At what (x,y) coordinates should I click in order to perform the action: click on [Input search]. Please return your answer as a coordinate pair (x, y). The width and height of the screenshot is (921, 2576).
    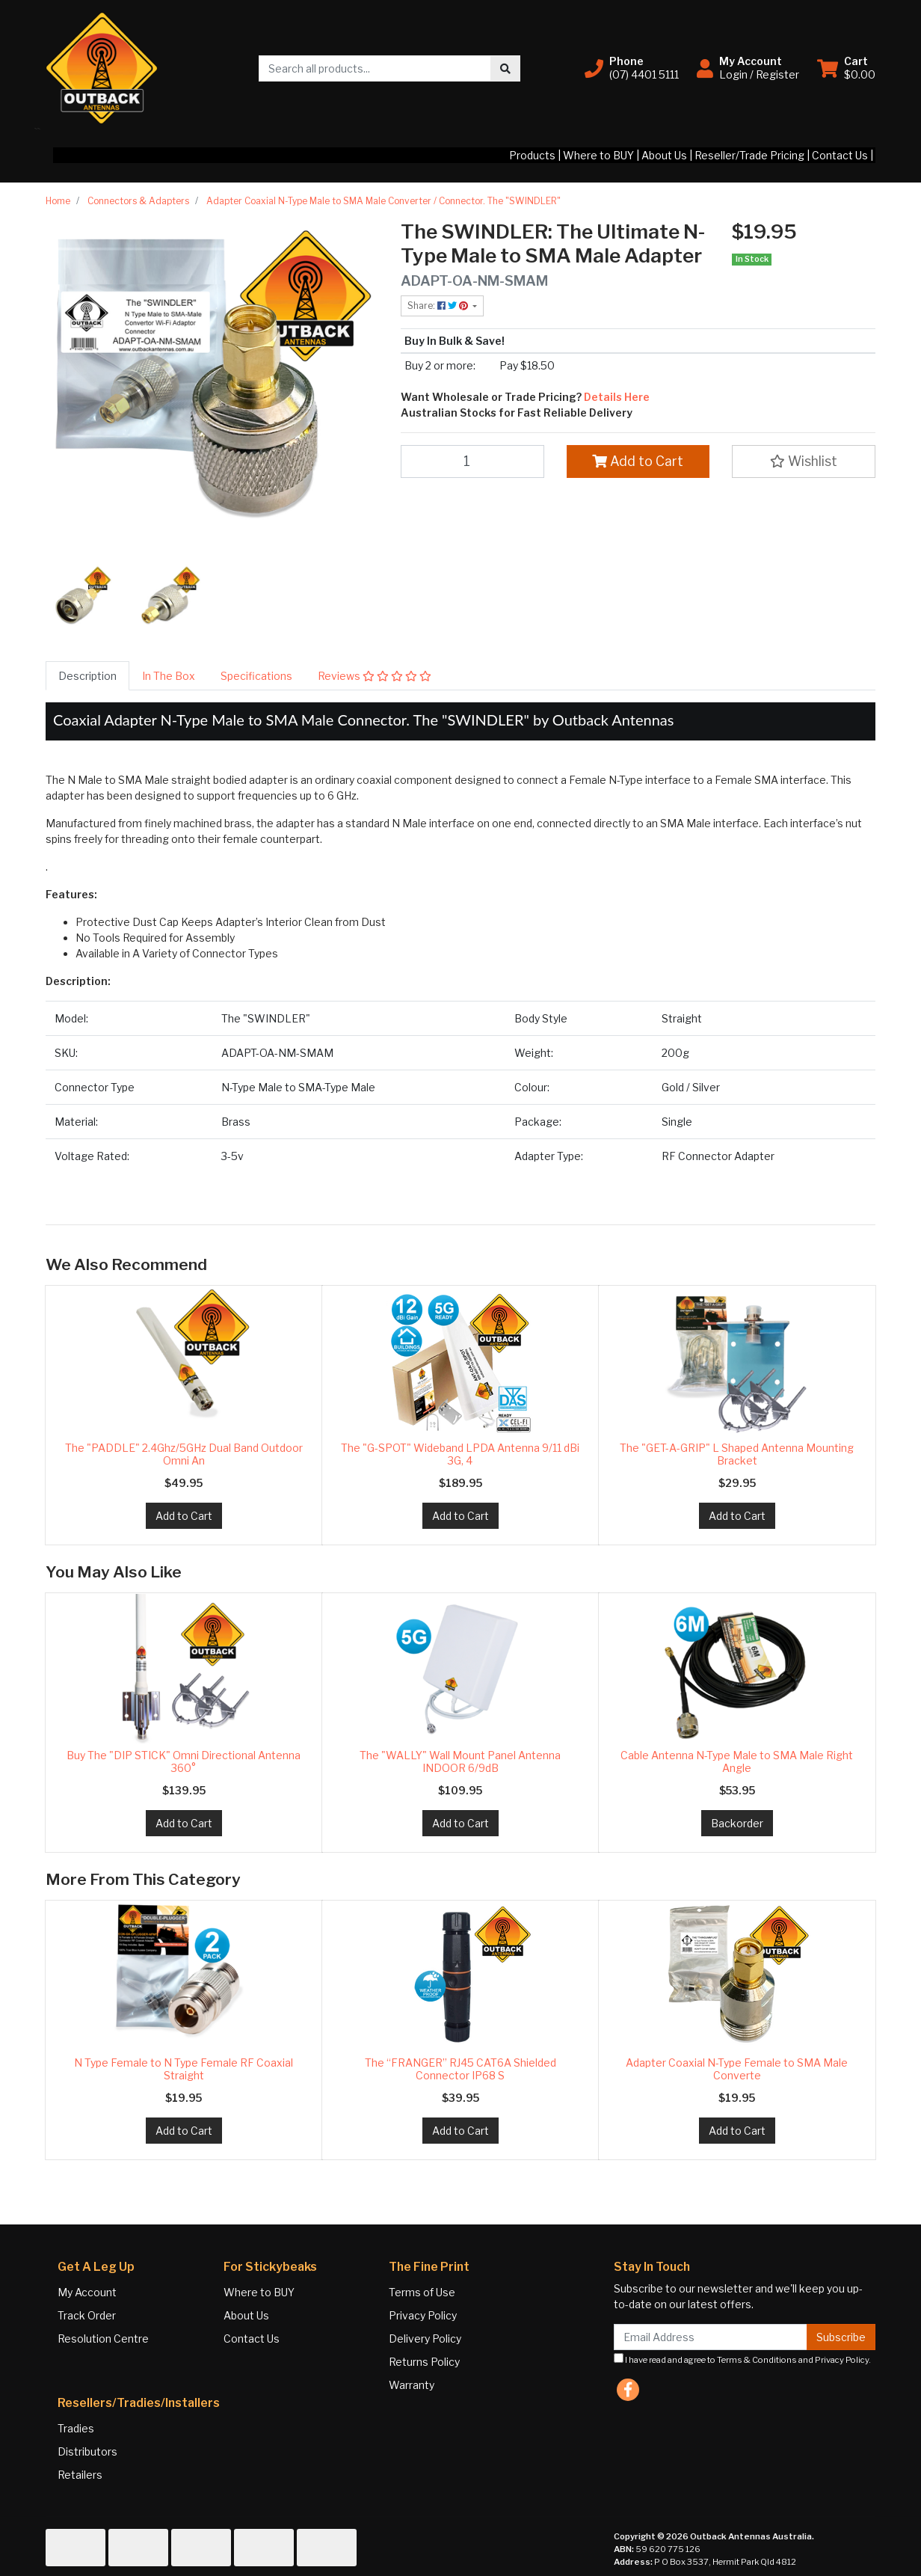
    Looking at the image, I should click on (375, 68).